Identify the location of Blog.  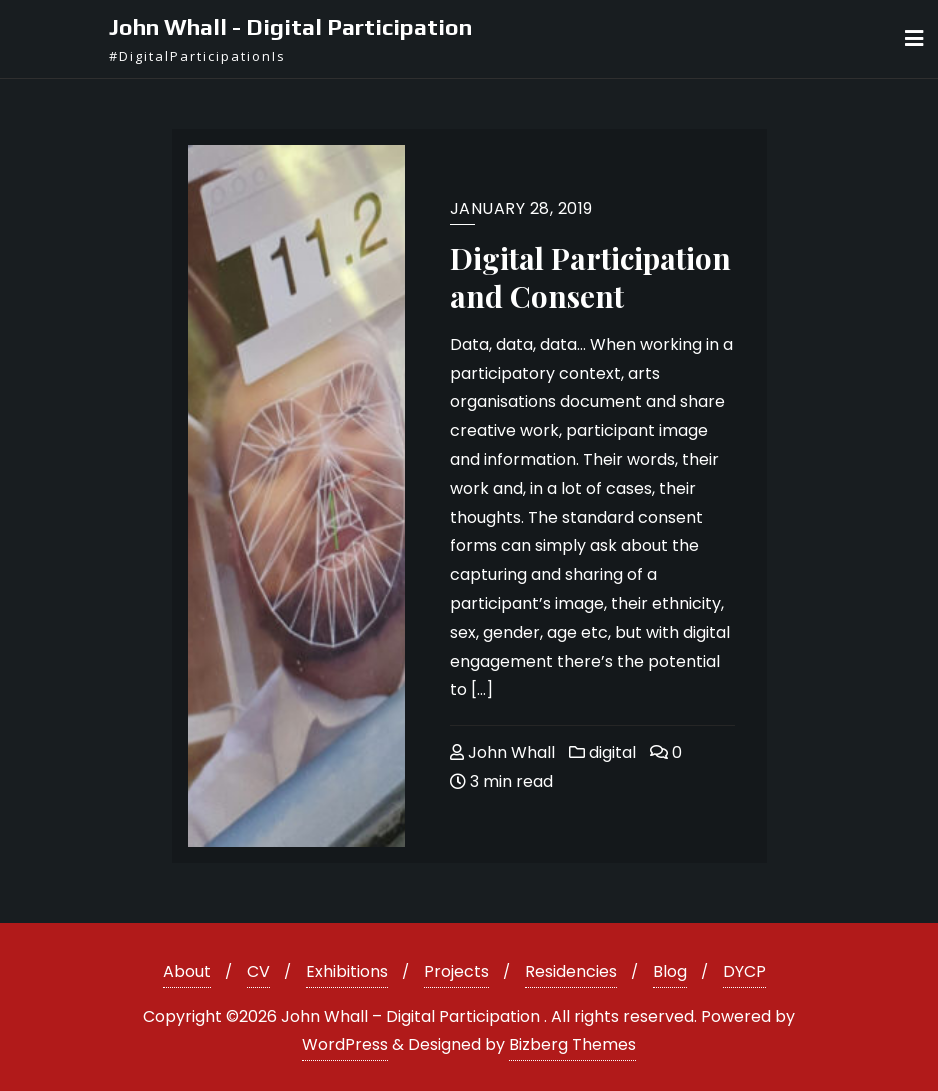
(670, 971).